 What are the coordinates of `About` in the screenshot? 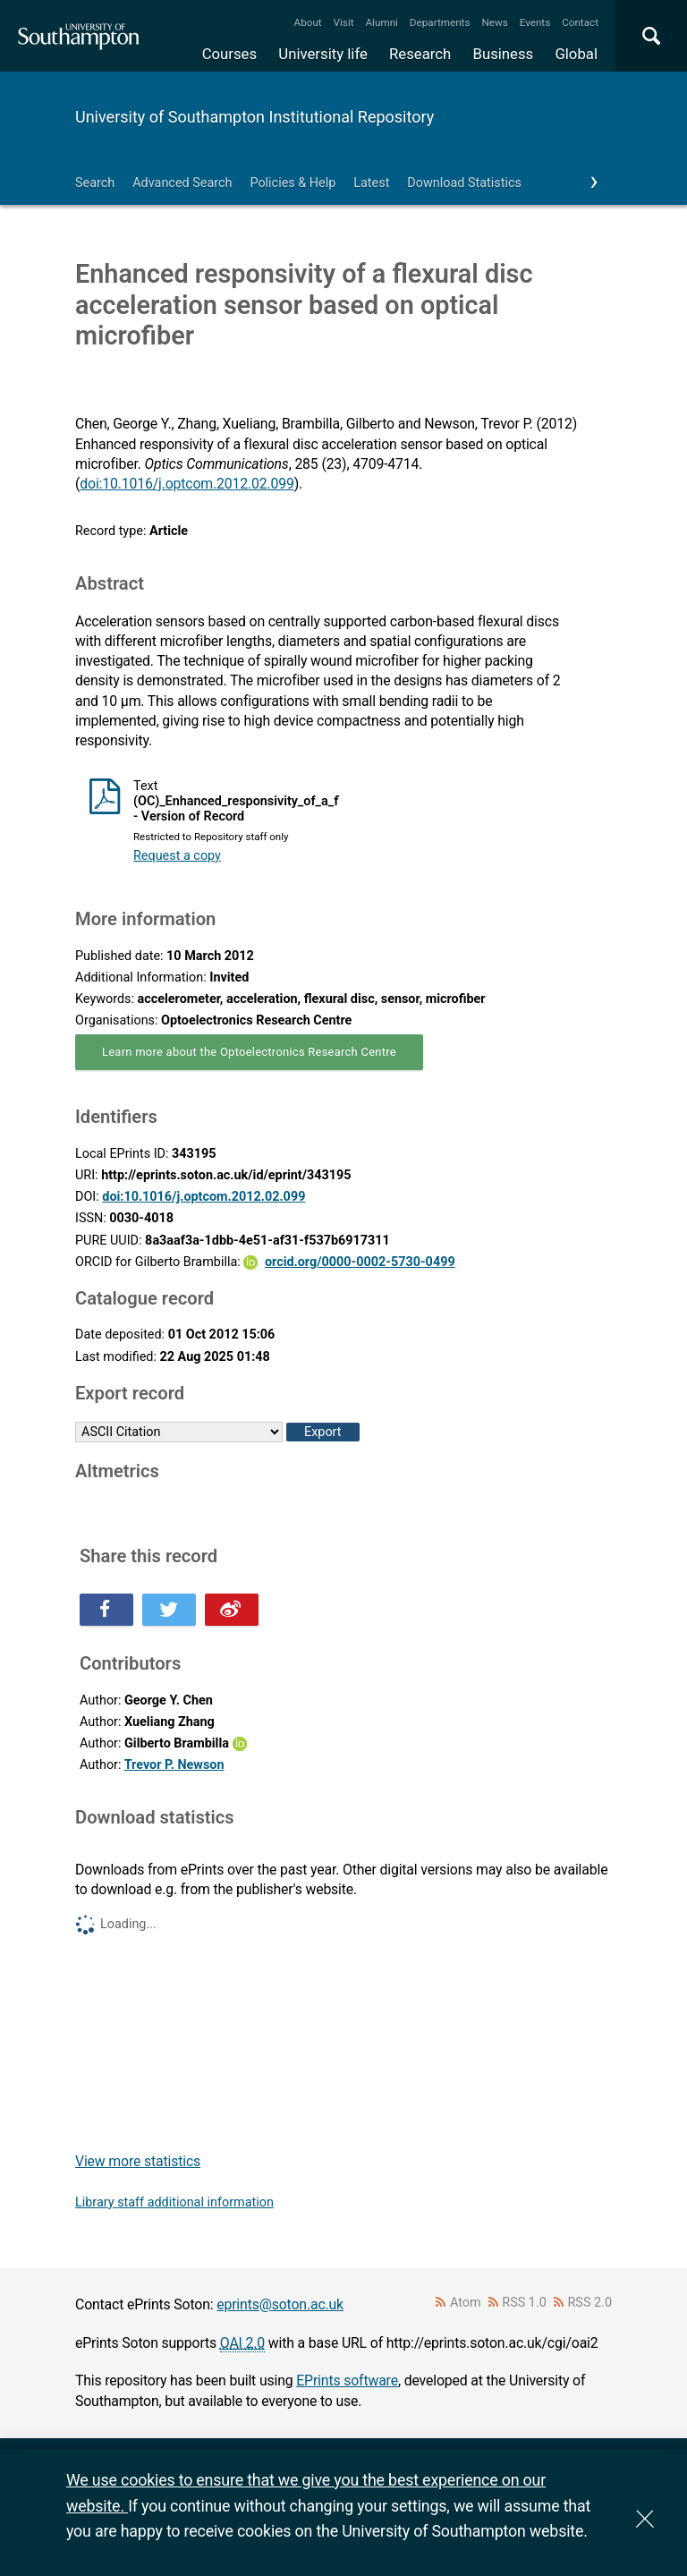 It's located at (308, 22).